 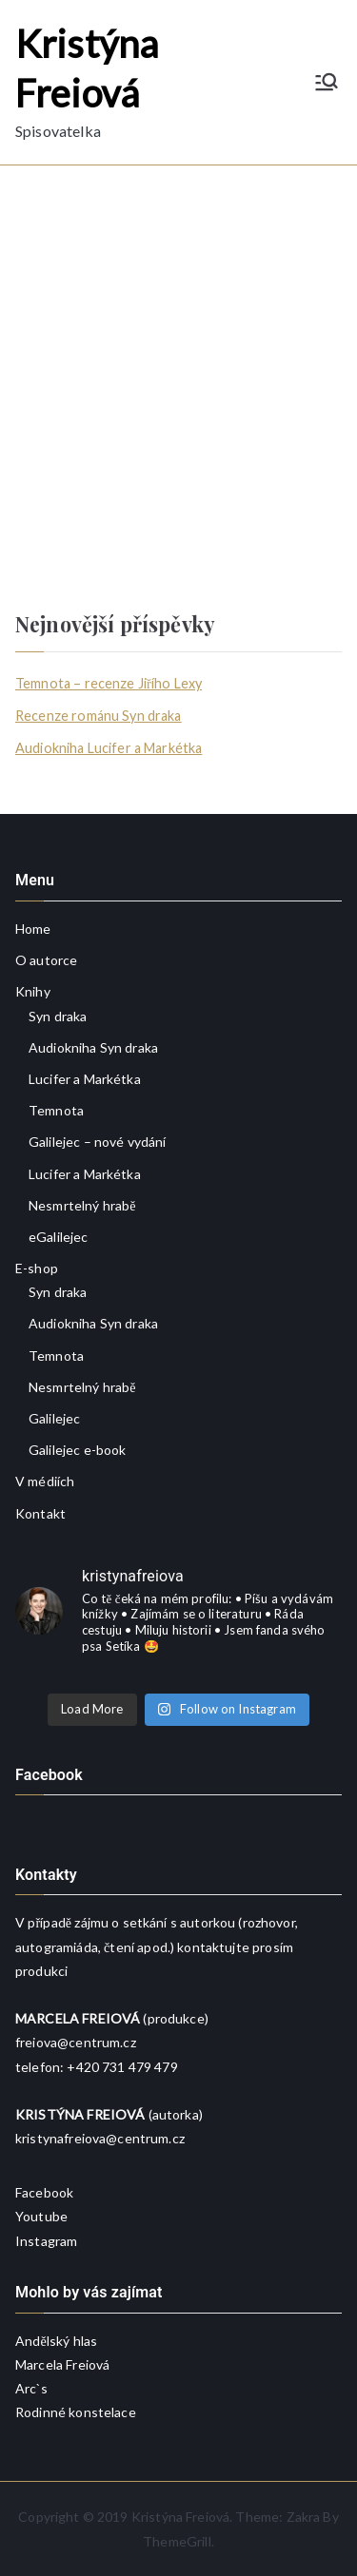 What do you see at coordinates (41, 2216) in the screenshot?
I see `Youtube` at bounding box center [41, 2216].